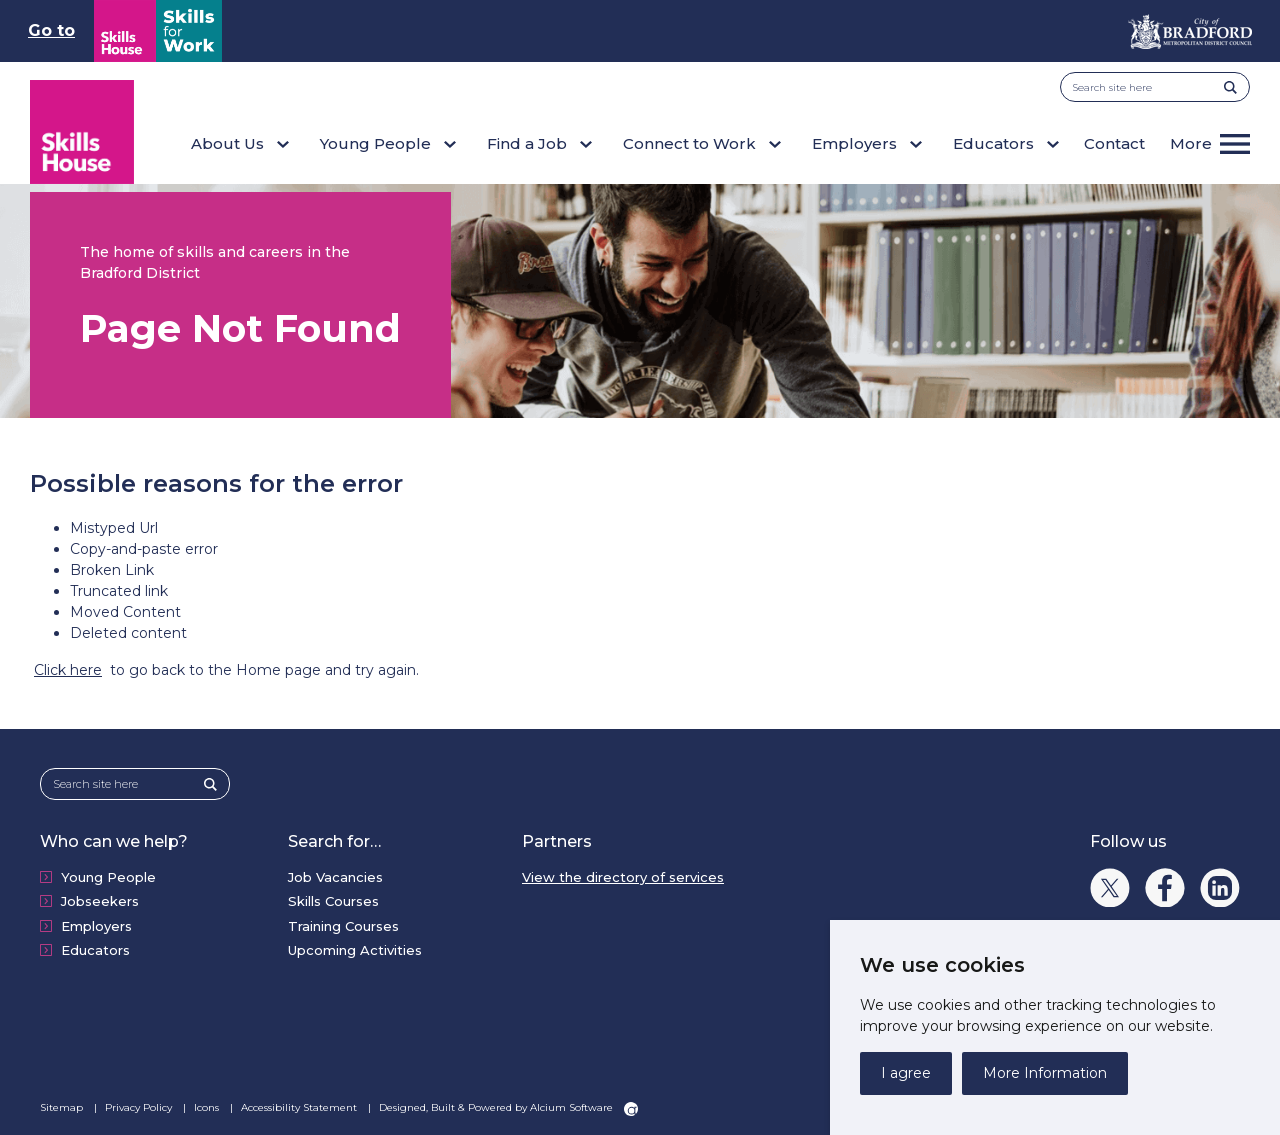 This screenshot has width=1280, height=1135. Describe the element at coordinates (227, 143) in the screenshot. I see `About Us [button]` at that location.